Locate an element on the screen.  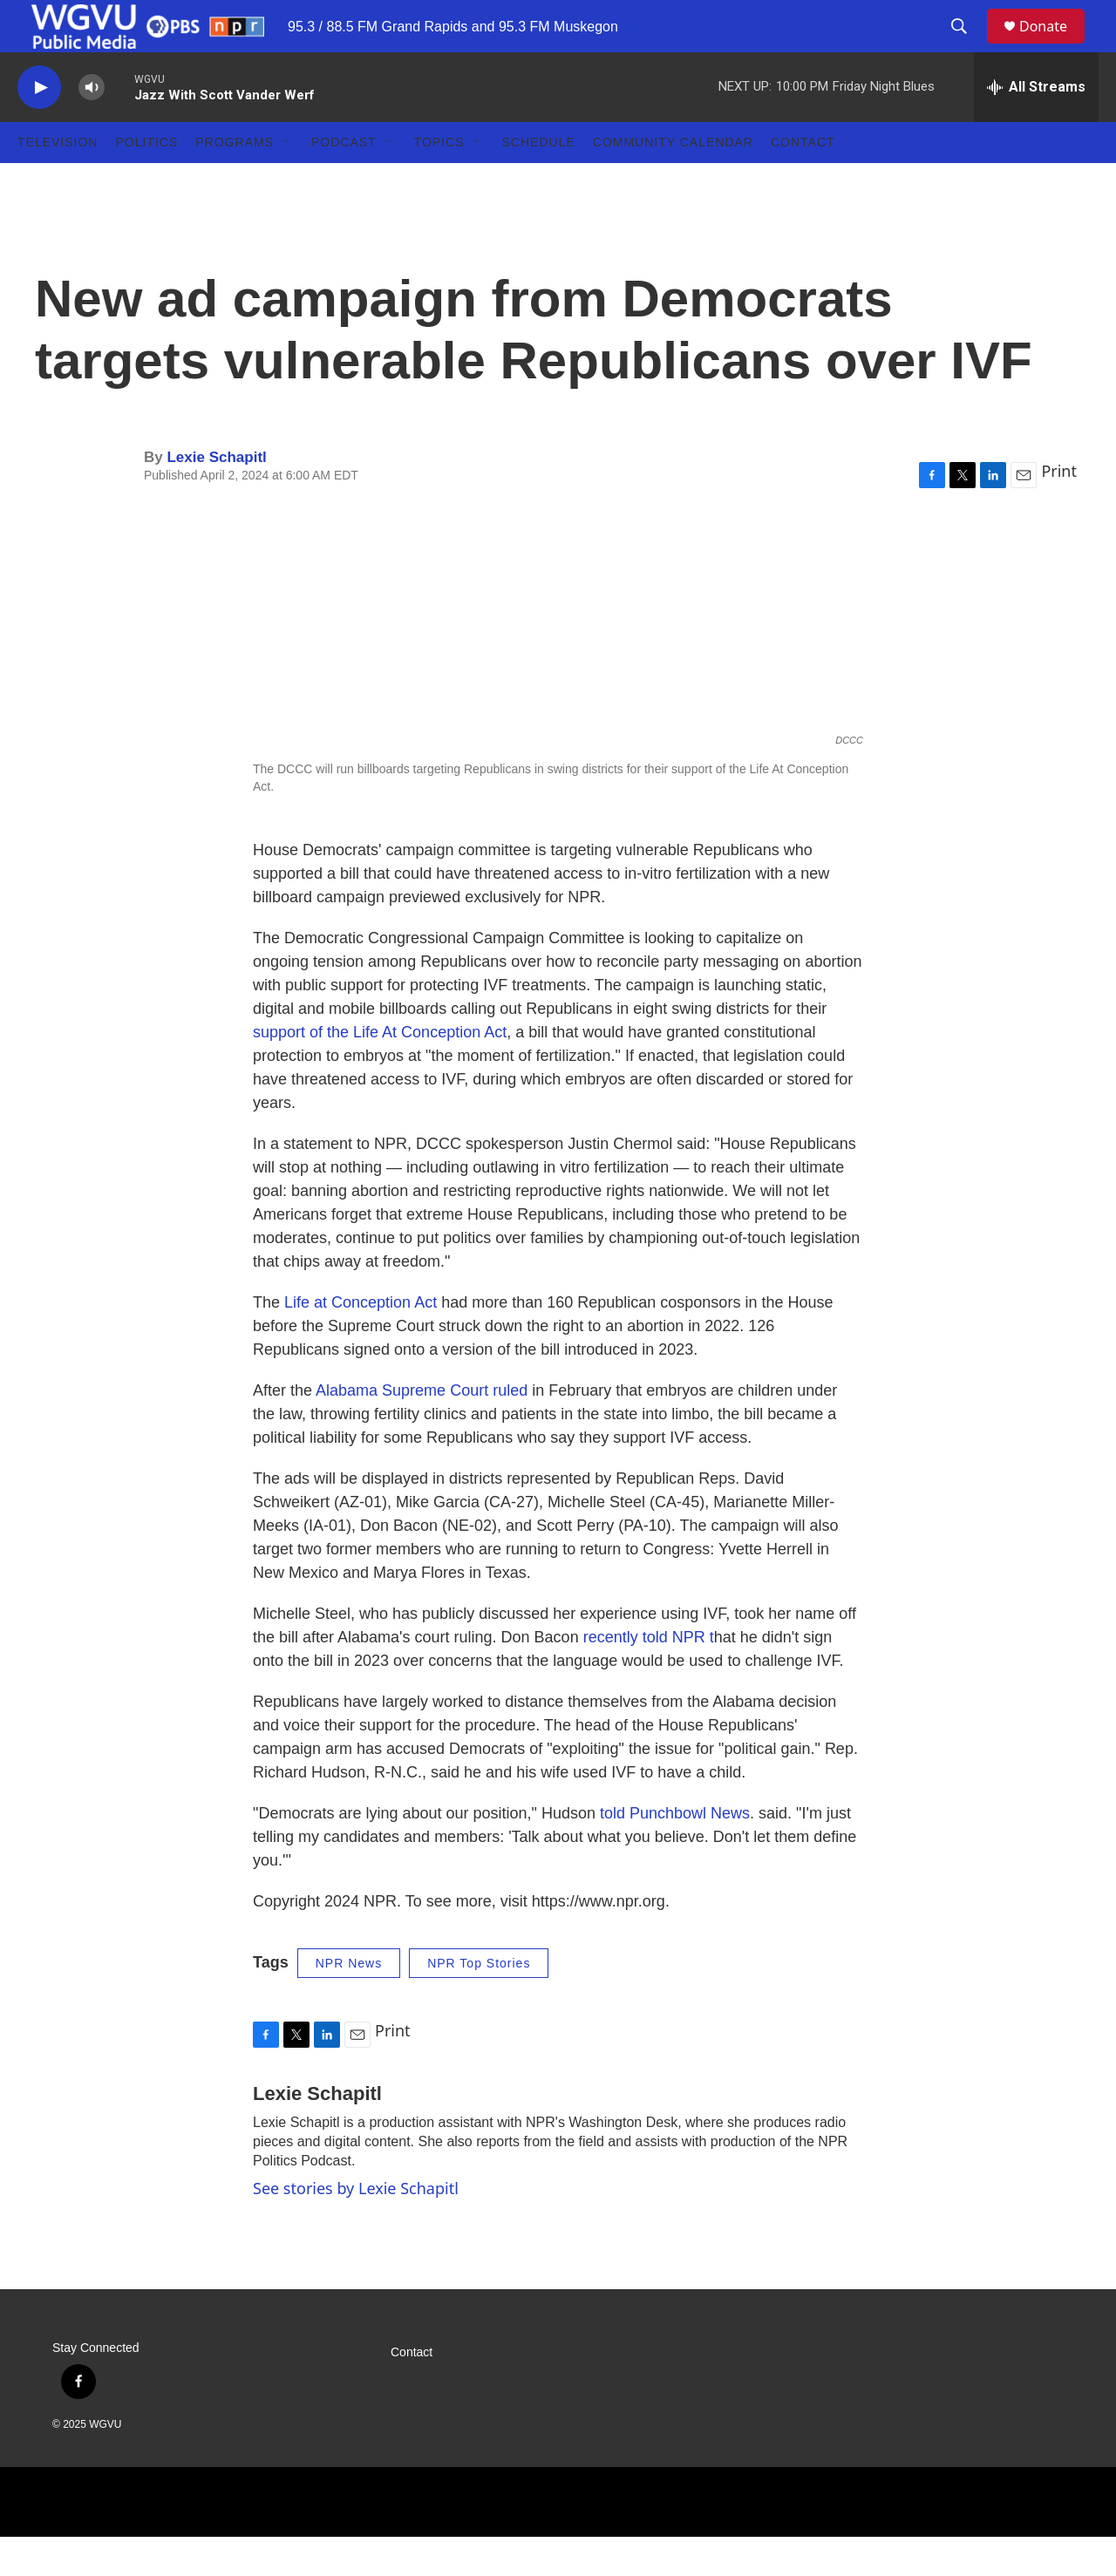
NPR News is located at coordinates (349, 2002).